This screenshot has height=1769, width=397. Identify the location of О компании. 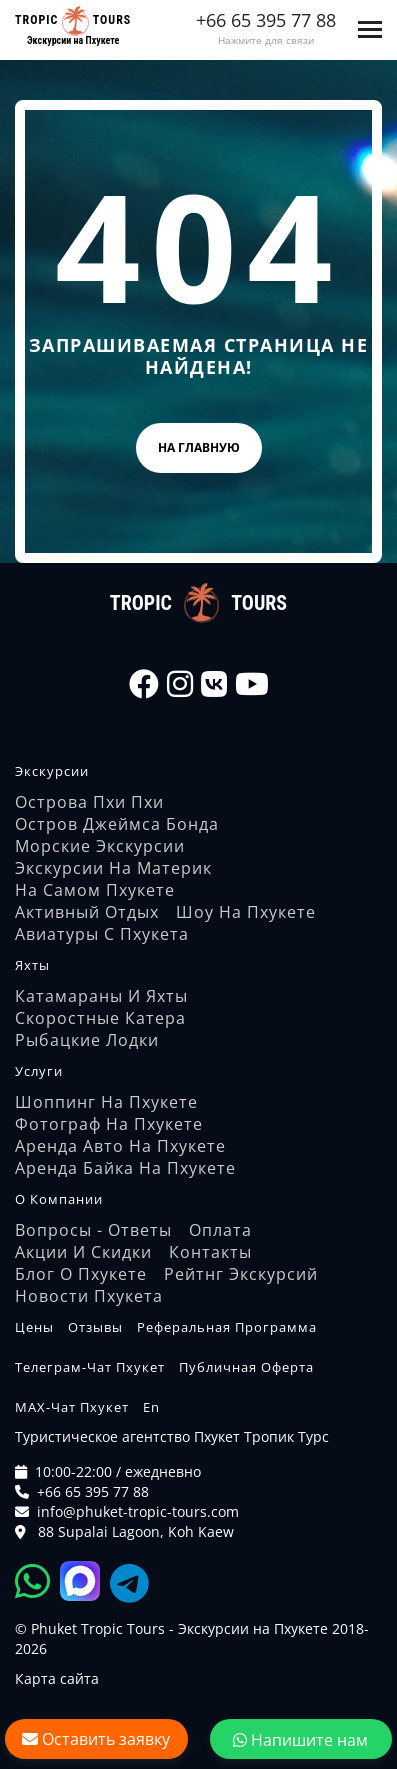
(59, 1199).